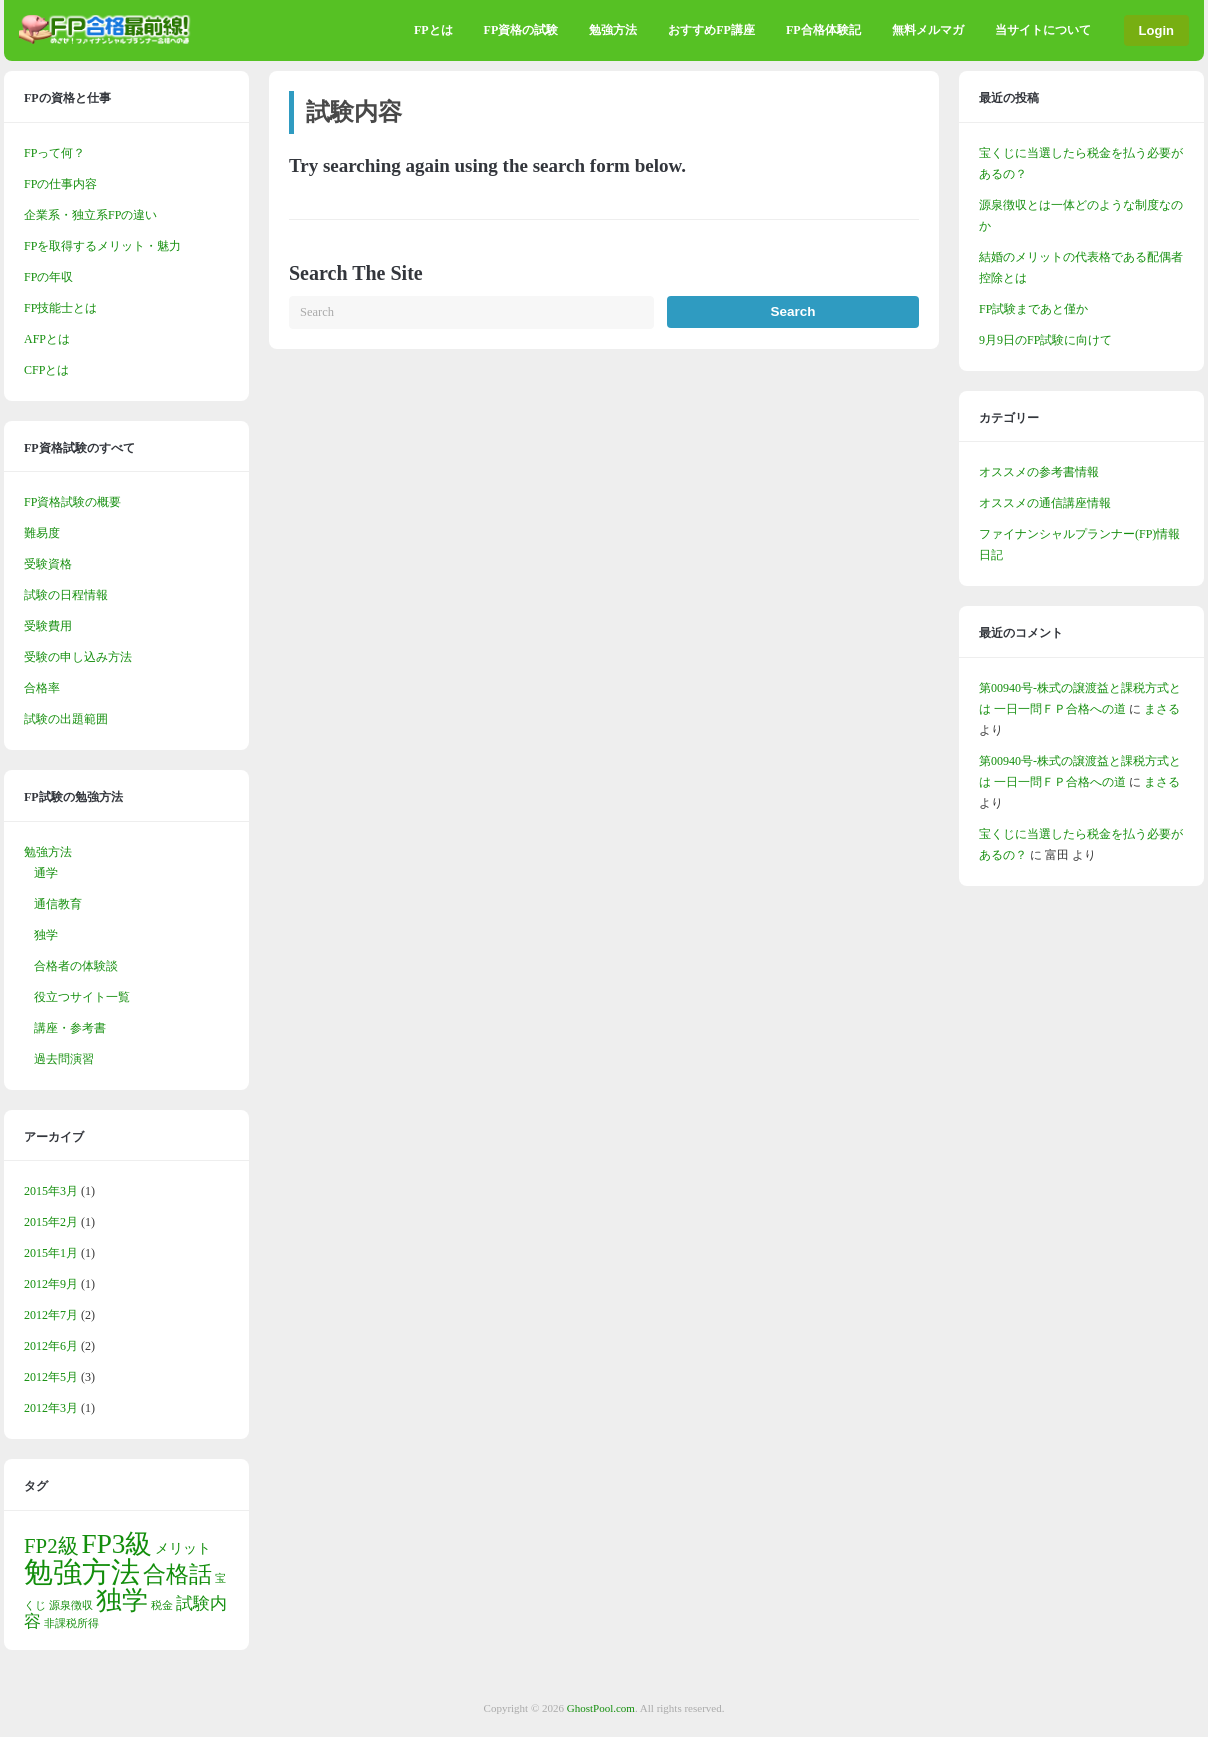  Describe the element at coordinates (70, 1028) in the screenshot. I see `講座・参考書` at that location.